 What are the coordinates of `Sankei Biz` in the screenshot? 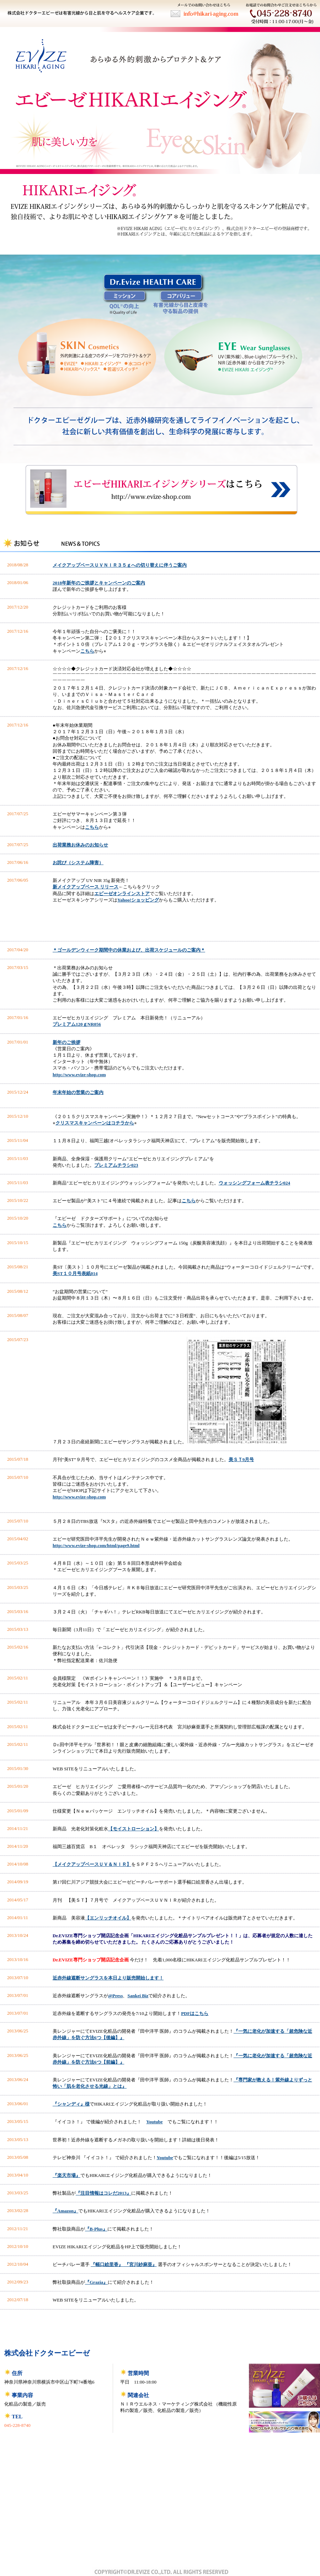 It's located at (137, 1995).